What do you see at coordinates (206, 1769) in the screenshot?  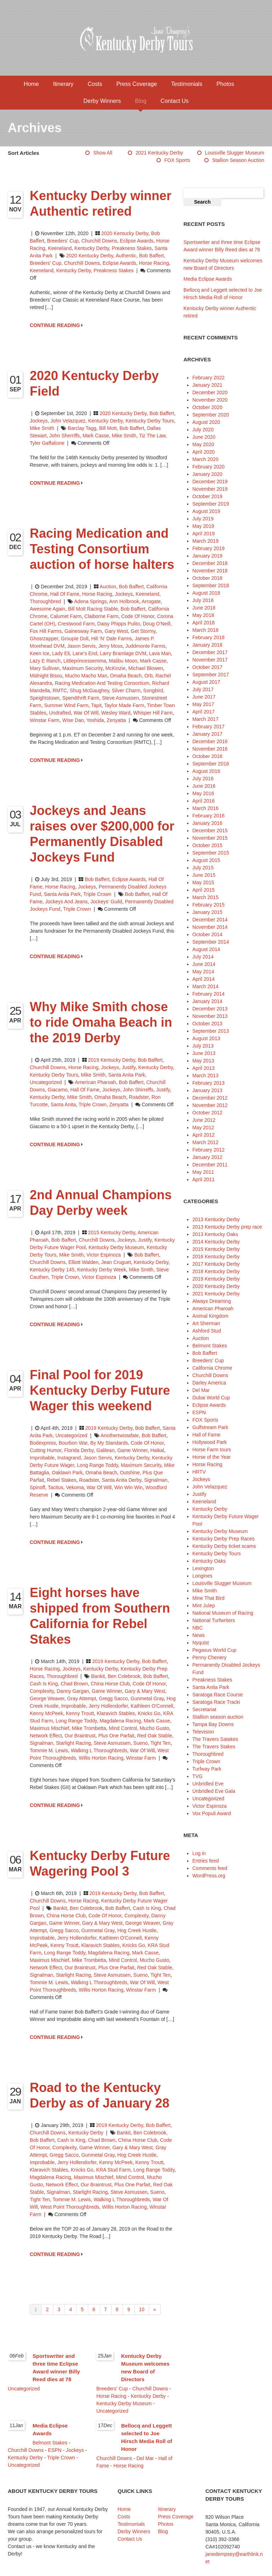 I see `Turfway Park` at bounding box center [206, 1769].